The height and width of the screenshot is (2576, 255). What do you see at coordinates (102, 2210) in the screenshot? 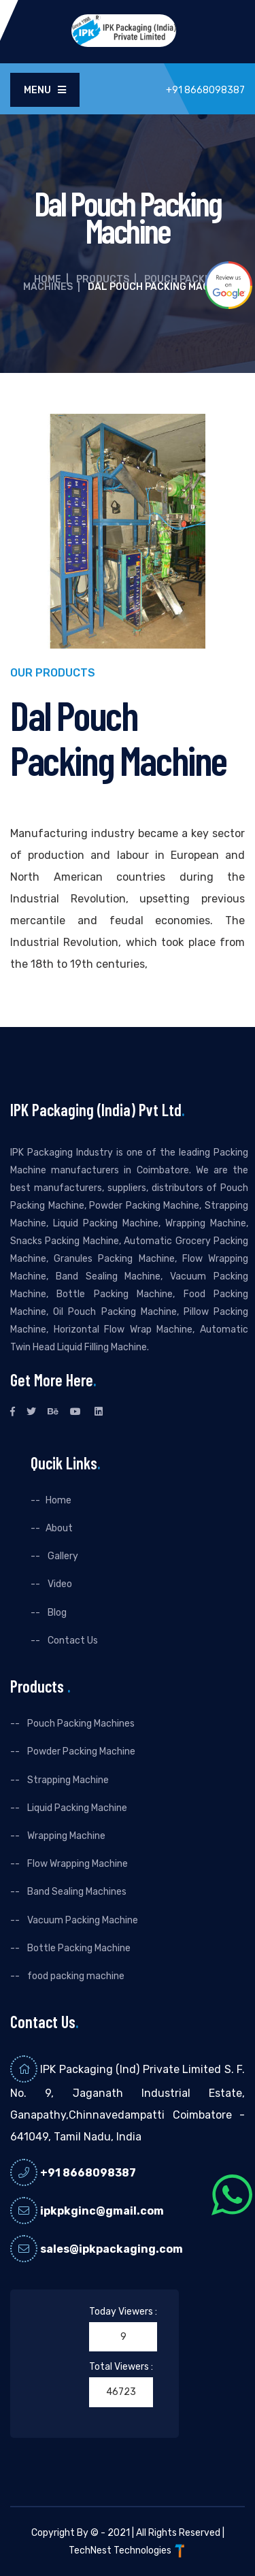
I see `ipkpkginc@gmail.com` at bounding box center [102, 2210].